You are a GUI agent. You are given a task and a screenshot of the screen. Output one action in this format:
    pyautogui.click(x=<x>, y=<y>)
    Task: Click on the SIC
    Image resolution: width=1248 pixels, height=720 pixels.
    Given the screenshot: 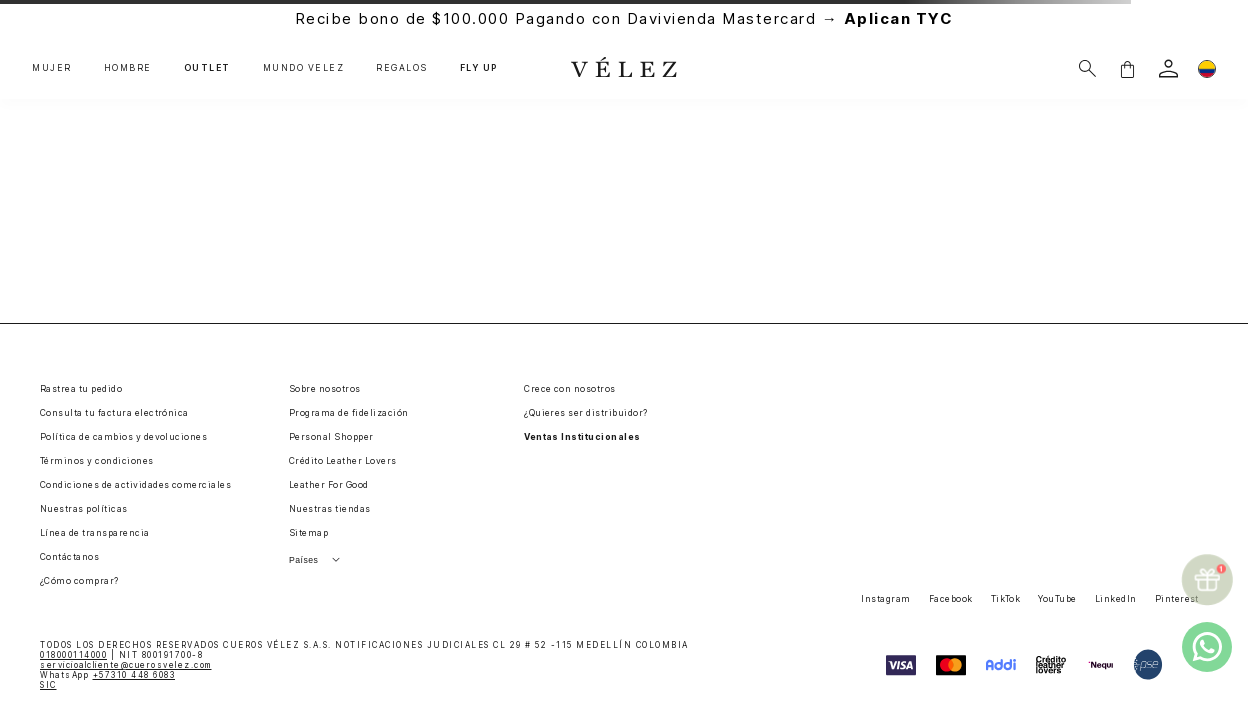 What is the action you would take?
    pyautogui.click(x=48, y=685)
    